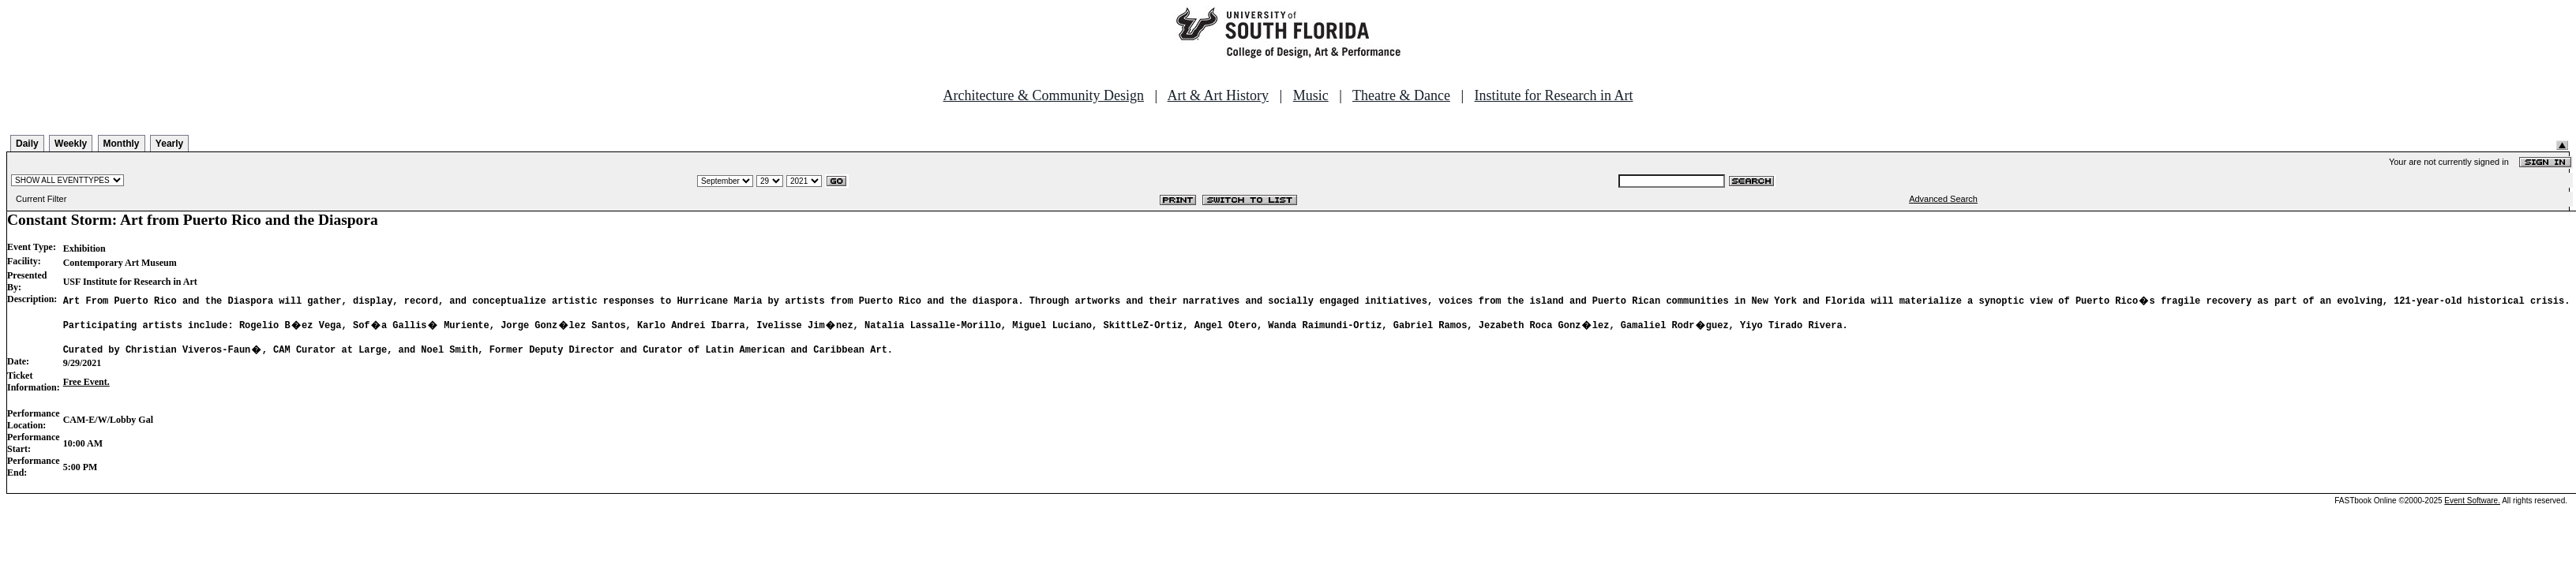 This screenshot has height=568, width=2576. Describe the element at coordinates (1554, 95) in the screenshot. I see `Institute for Research in Art` at that location.